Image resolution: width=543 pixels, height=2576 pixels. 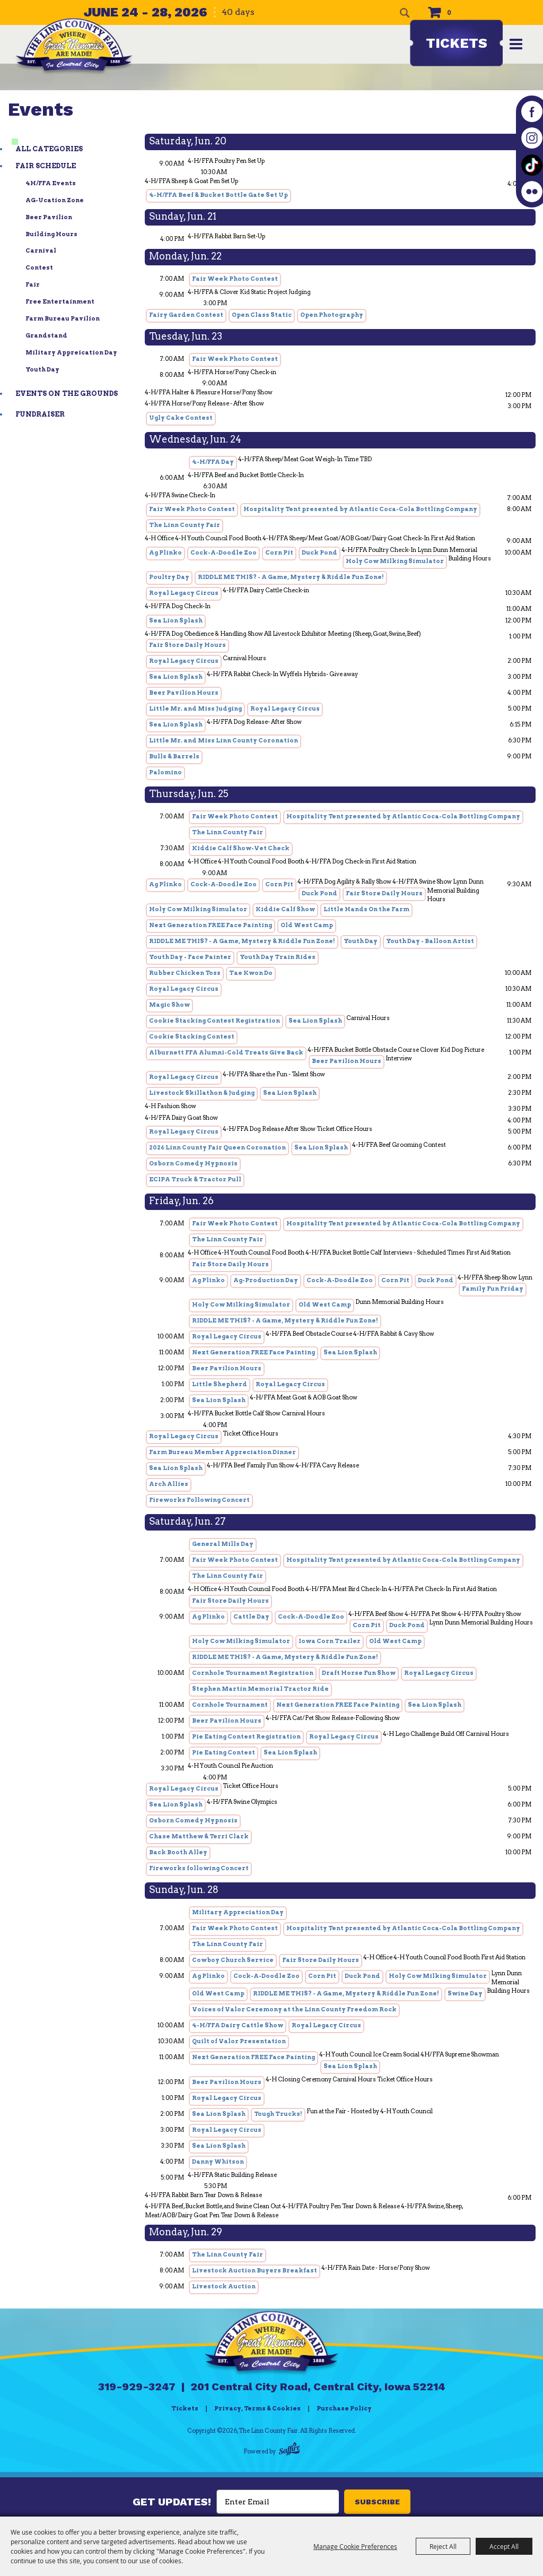 What do you see at coordinates (449, 12) in the screenshot?
I see `0 [status]` at bounding box center [449, 12].